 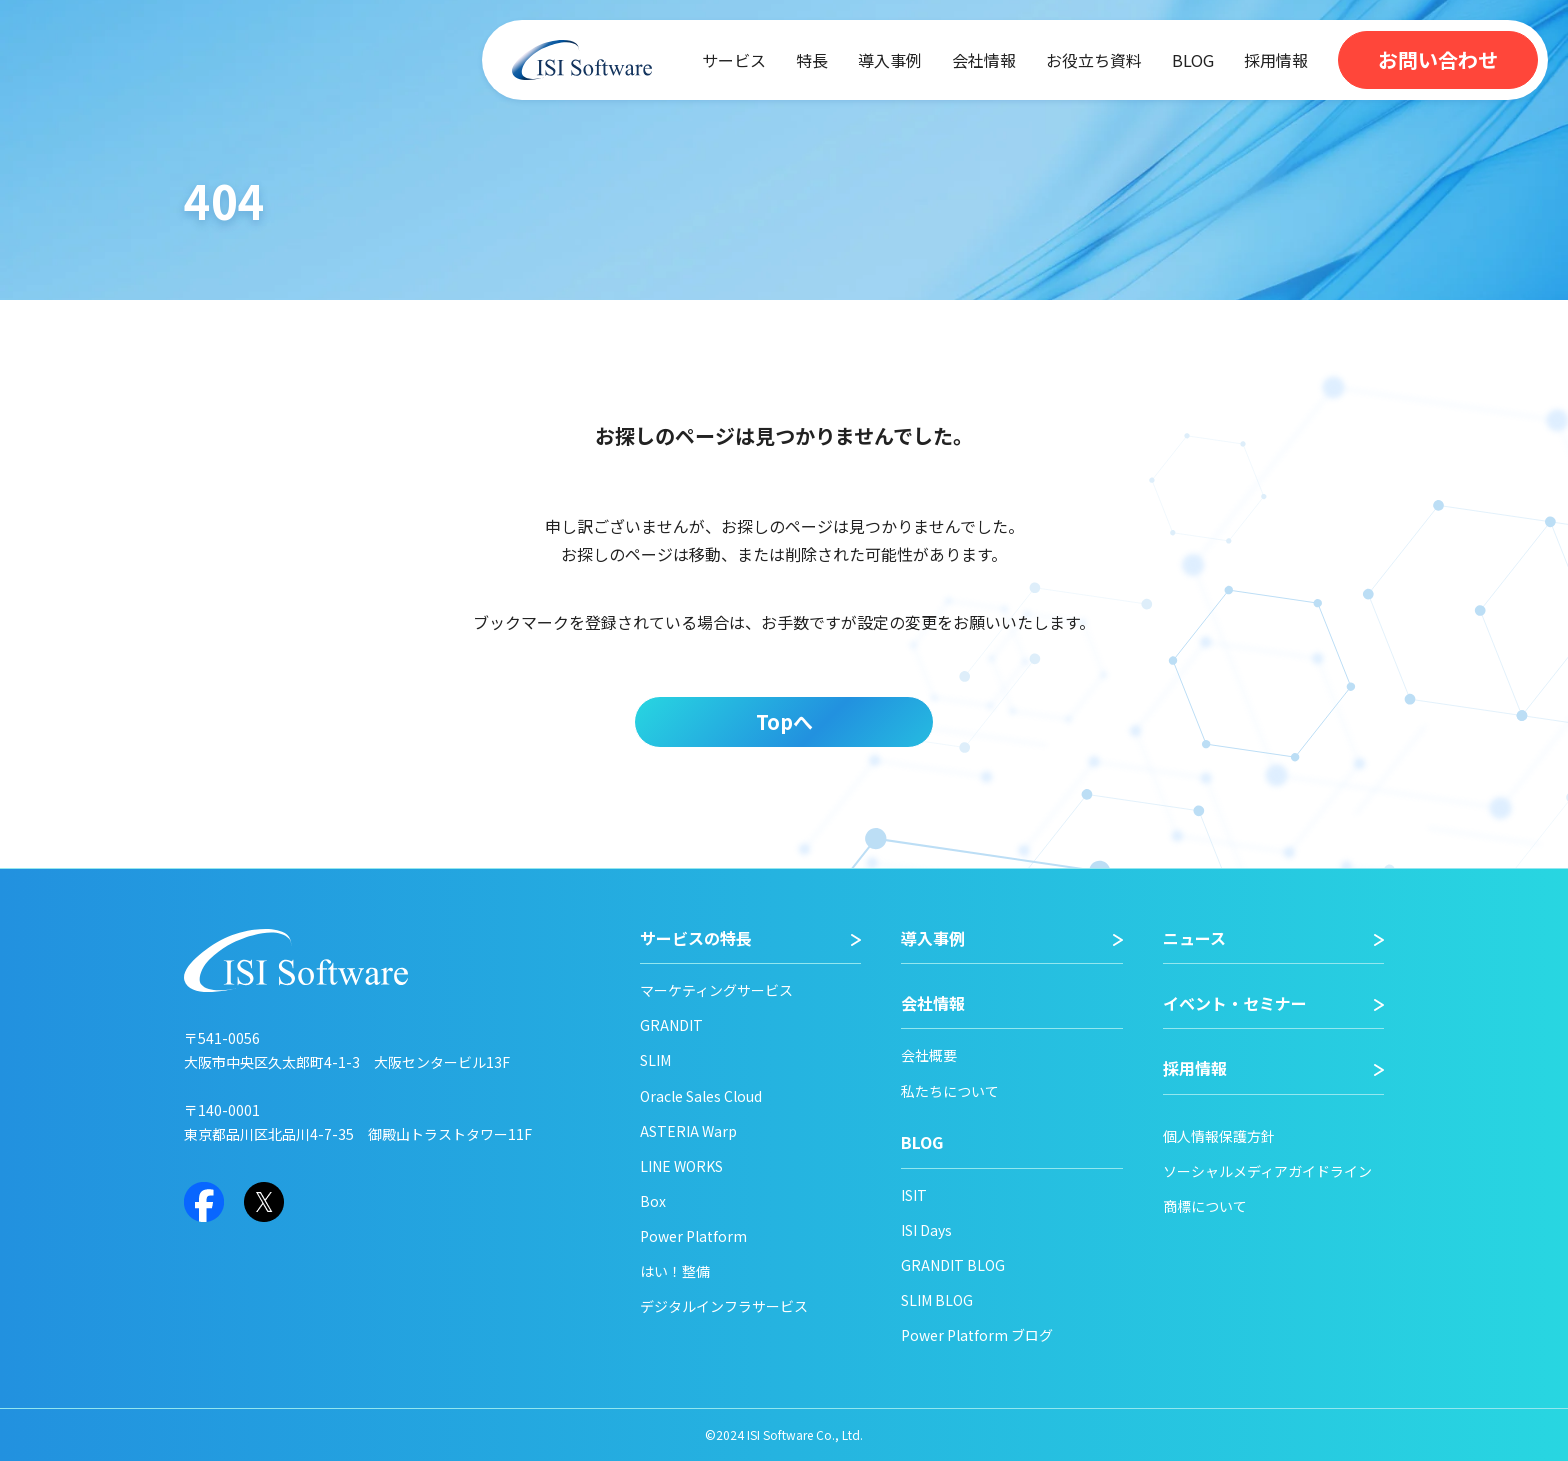 What do you see at coordinates (1267, 1171) in the screenshot?
I see `ソーシャルメディアガイドライン` at bounding box center [1267, 1171].